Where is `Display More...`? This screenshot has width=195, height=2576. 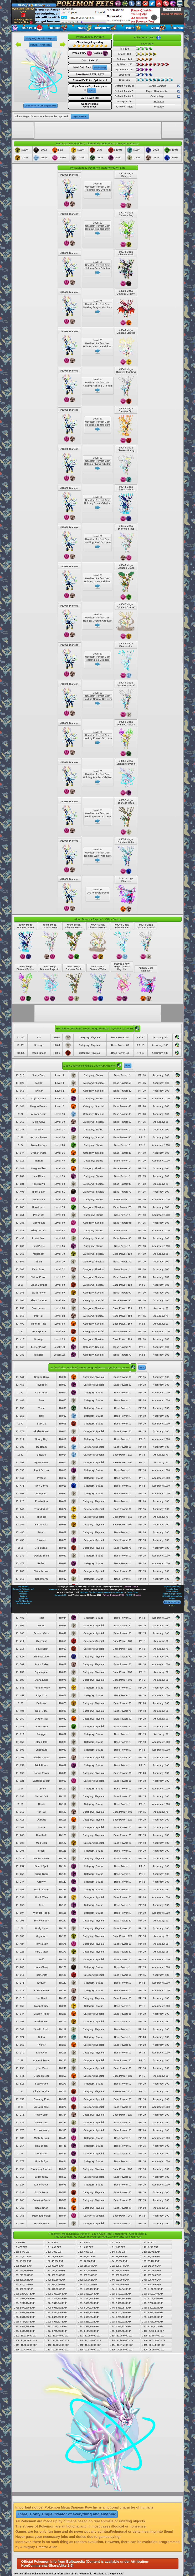
Display More... is located at coordinates (80, 116).